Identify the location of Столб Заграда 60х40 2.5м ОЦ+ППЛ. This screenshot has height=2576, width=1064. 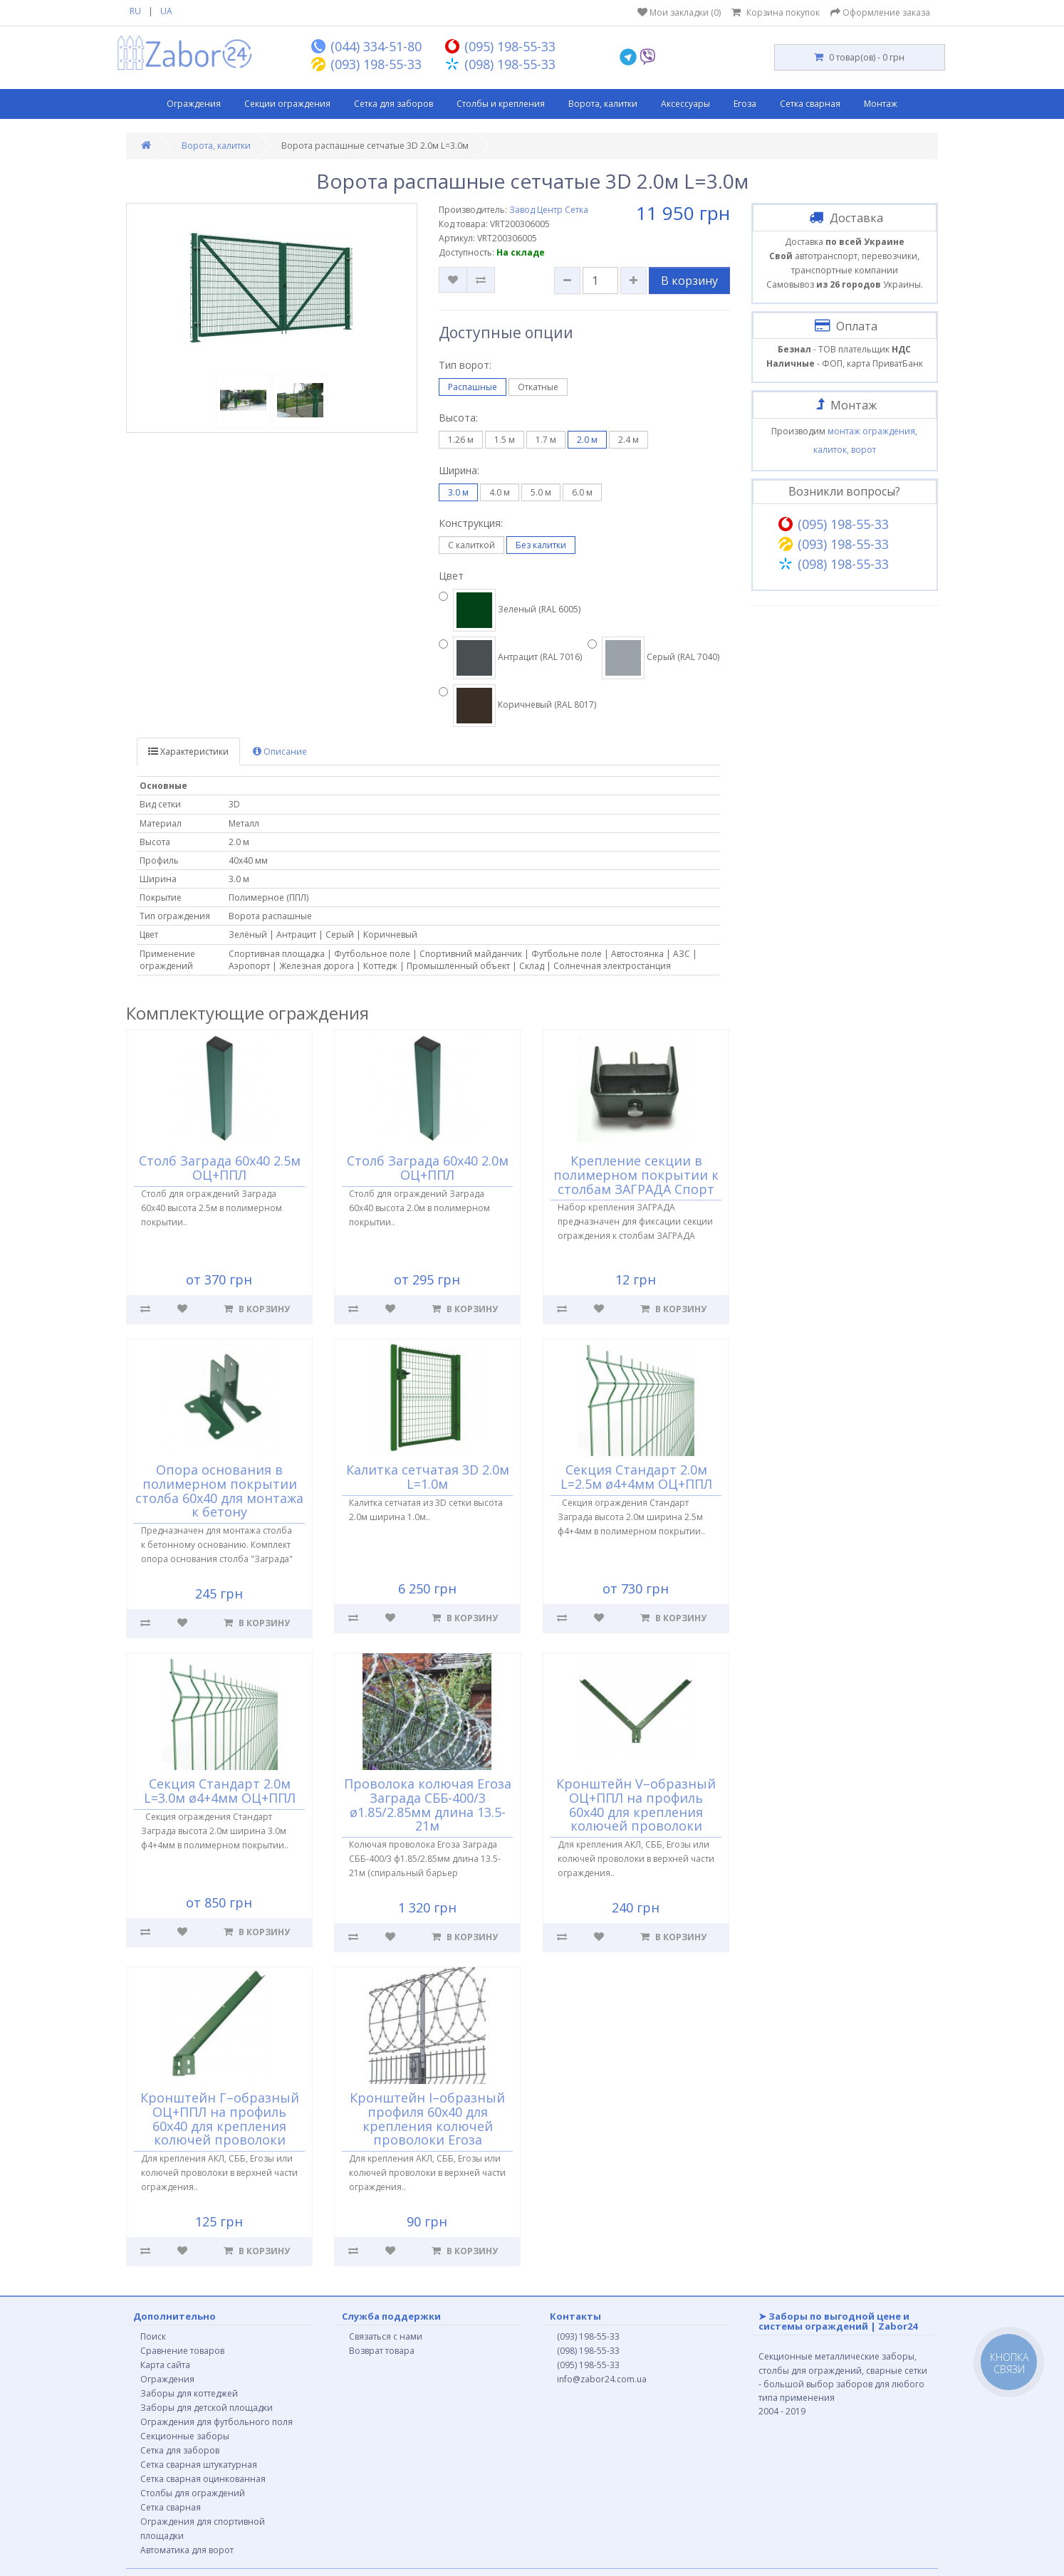
(220, 1167).